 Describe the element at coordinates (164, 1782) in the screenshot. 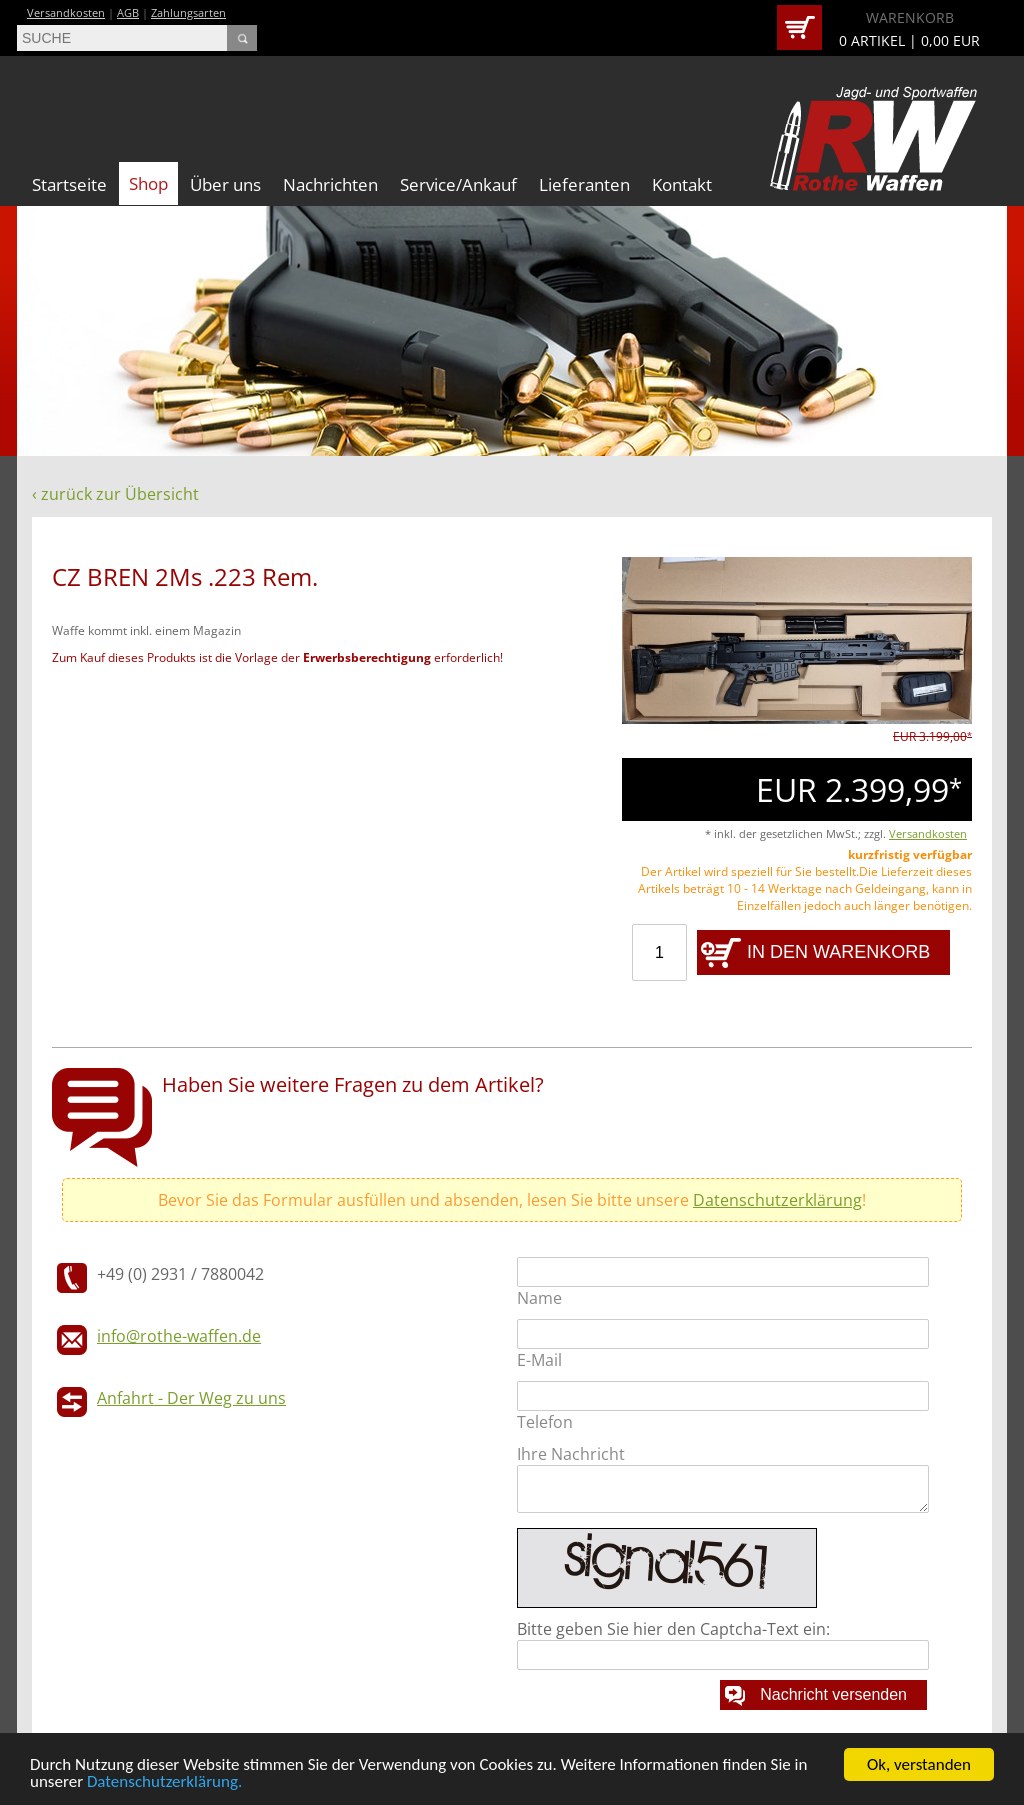

I see `Datenschutzerklärung.` at that location.